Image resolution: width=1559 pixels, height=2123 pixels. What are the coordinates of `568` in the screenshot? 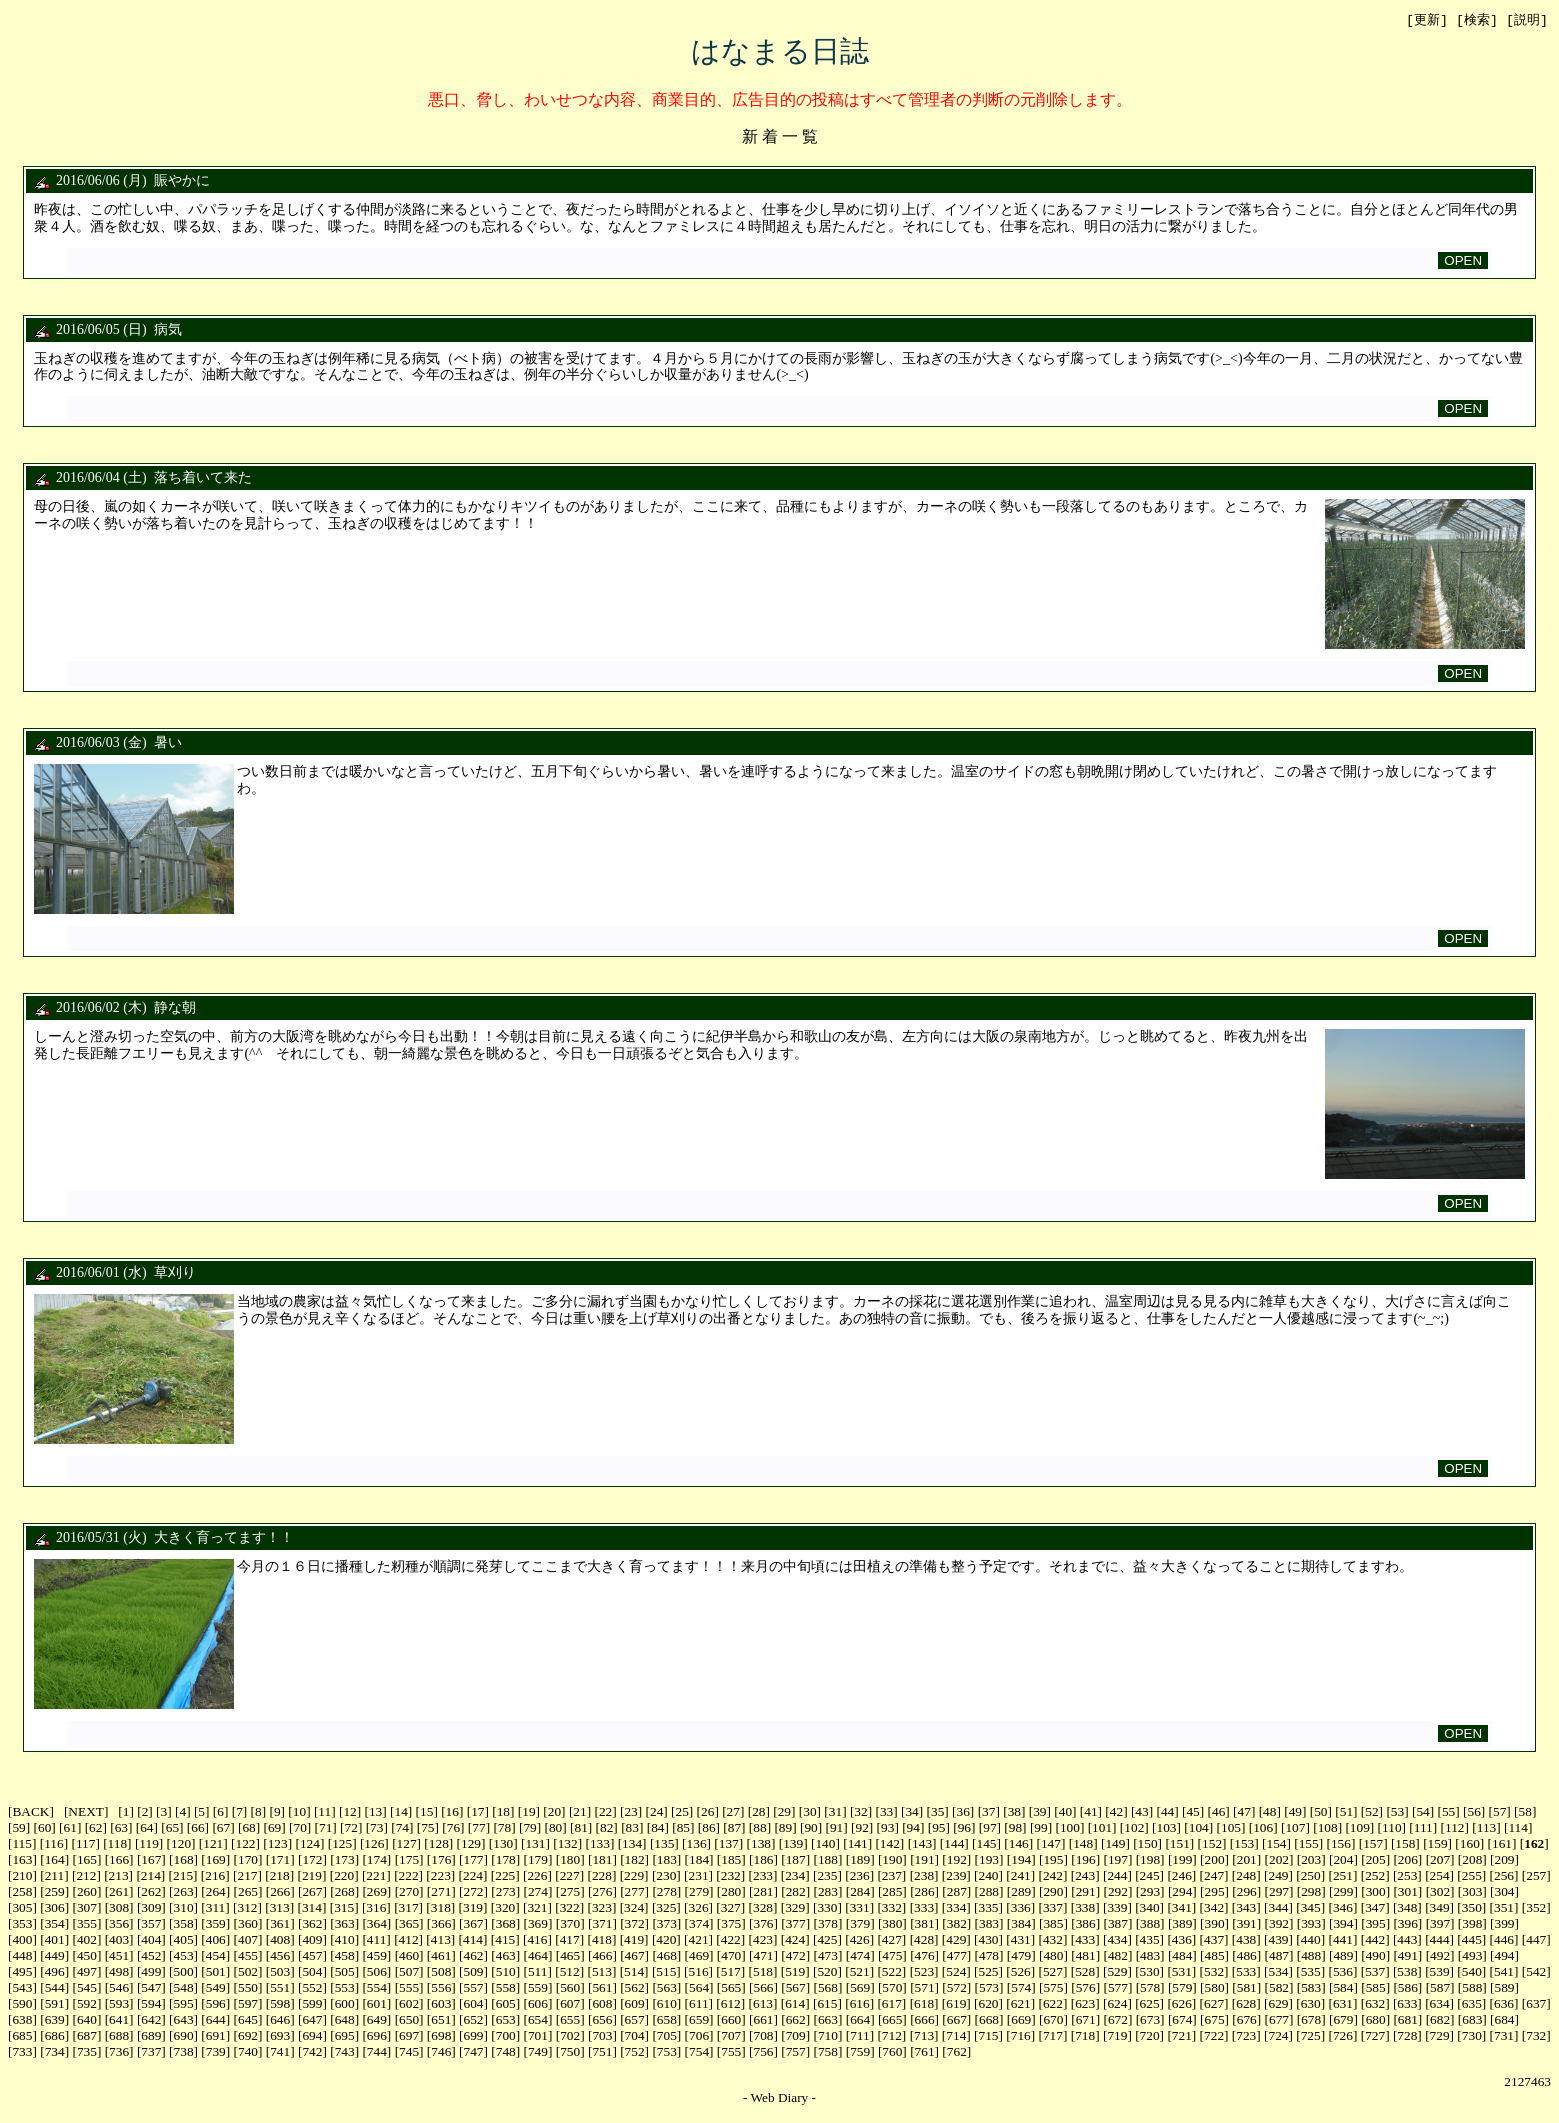 It's located at (828, 1988).